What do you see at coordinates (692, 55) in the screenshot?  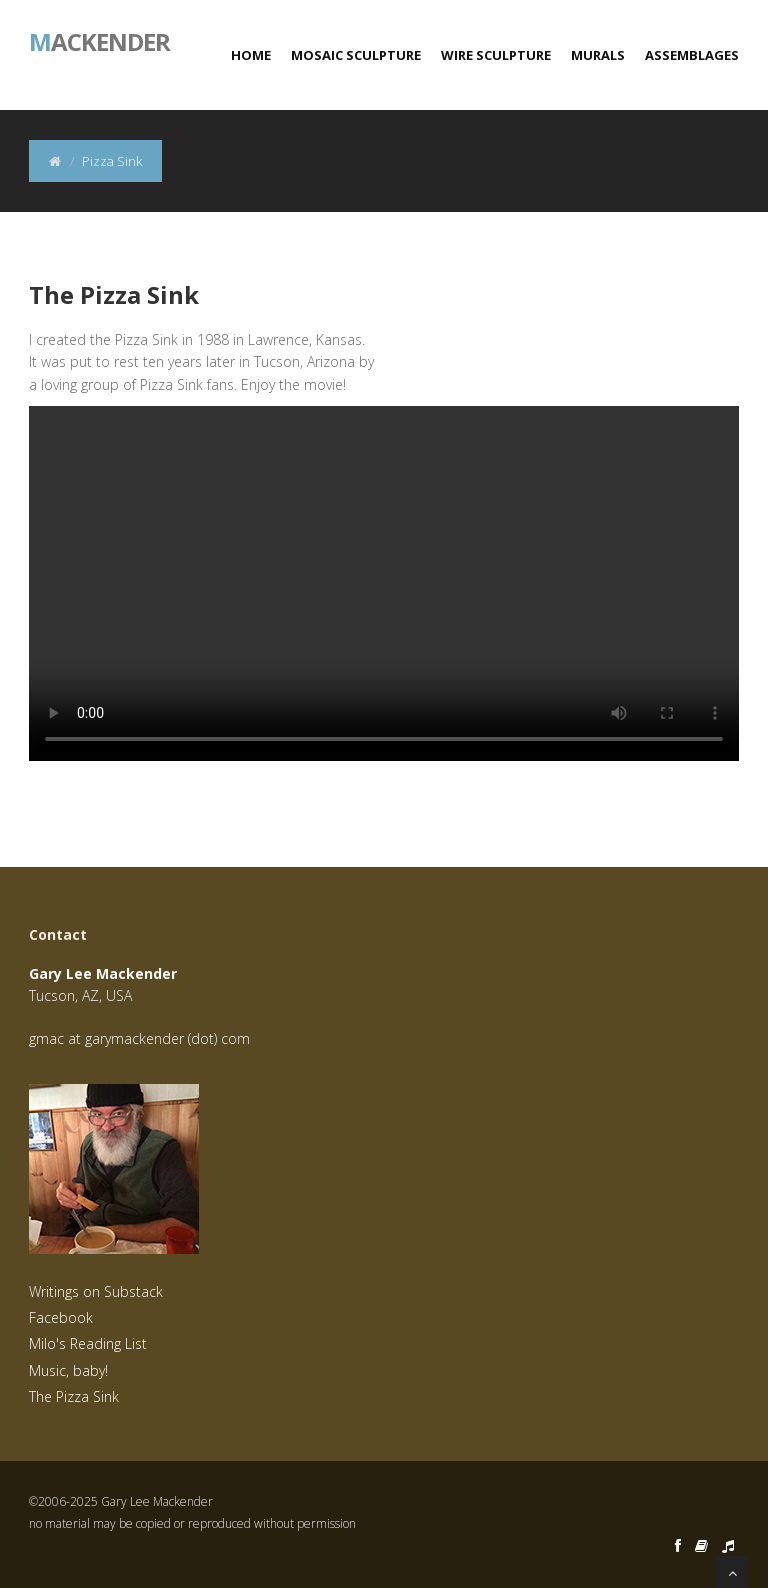 I see `Assemblages` at bounding box center [692, 55].